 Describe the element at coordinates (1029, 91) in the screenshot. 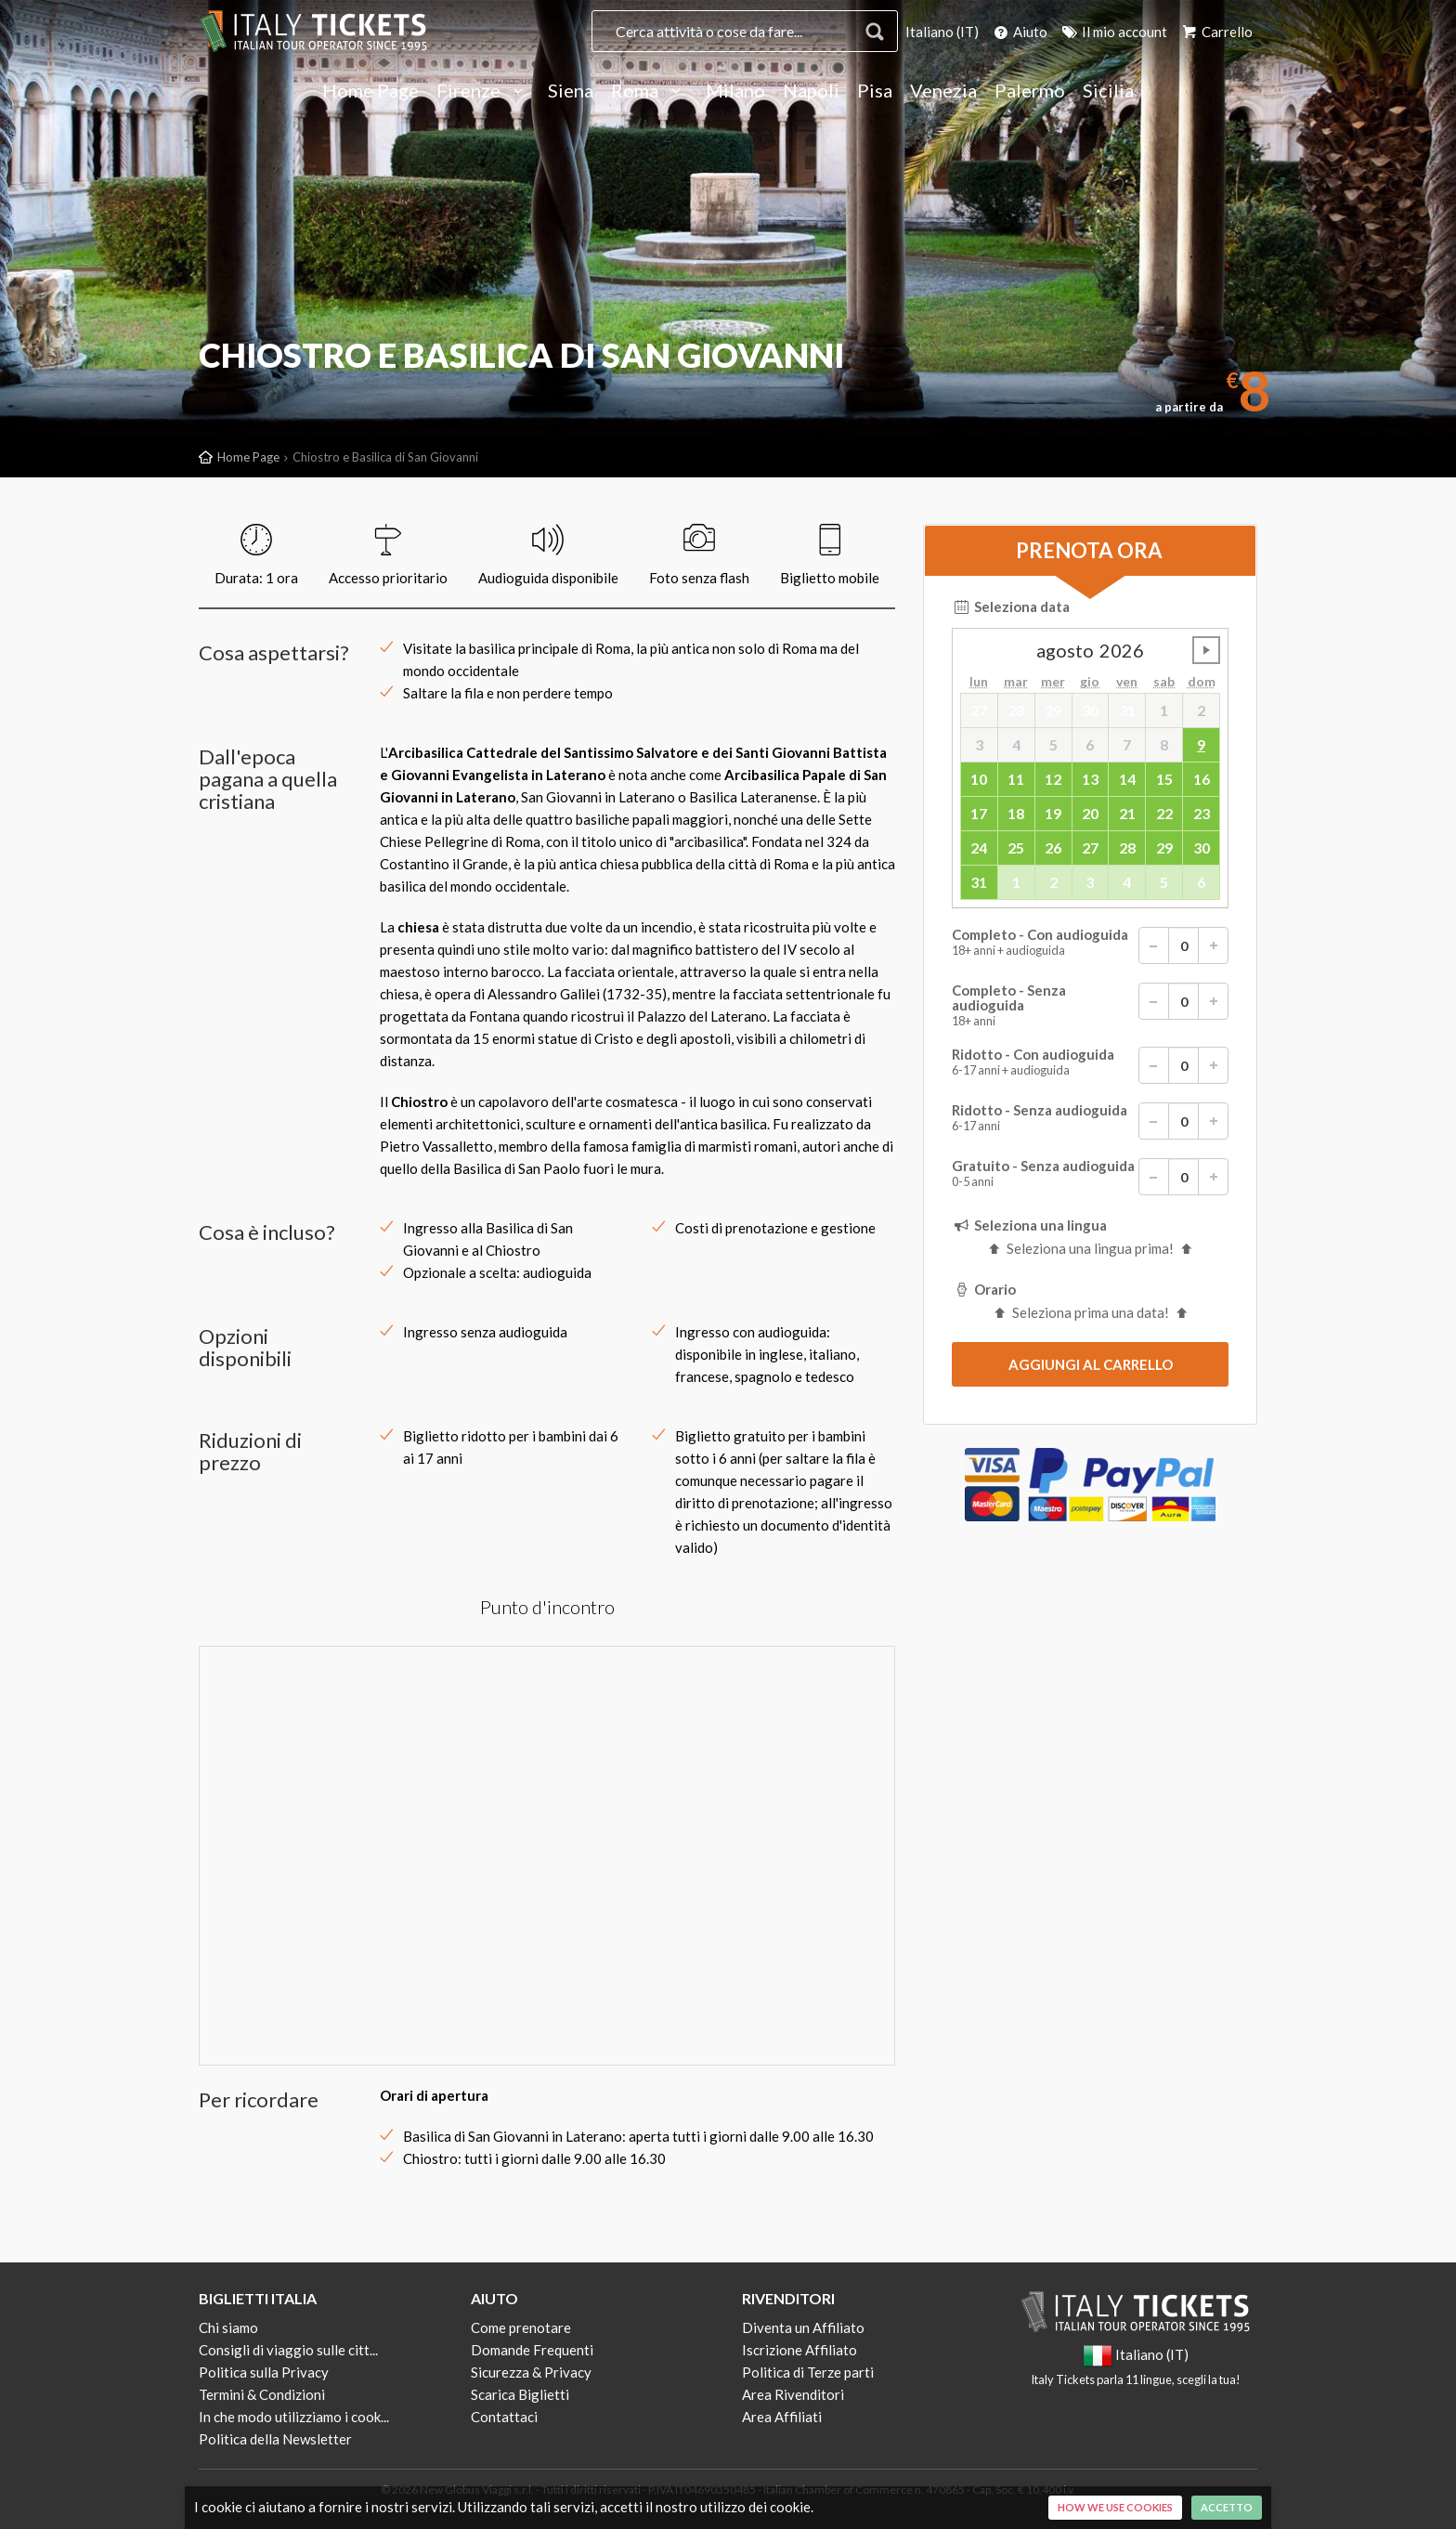

I see `Palermo` at that location.